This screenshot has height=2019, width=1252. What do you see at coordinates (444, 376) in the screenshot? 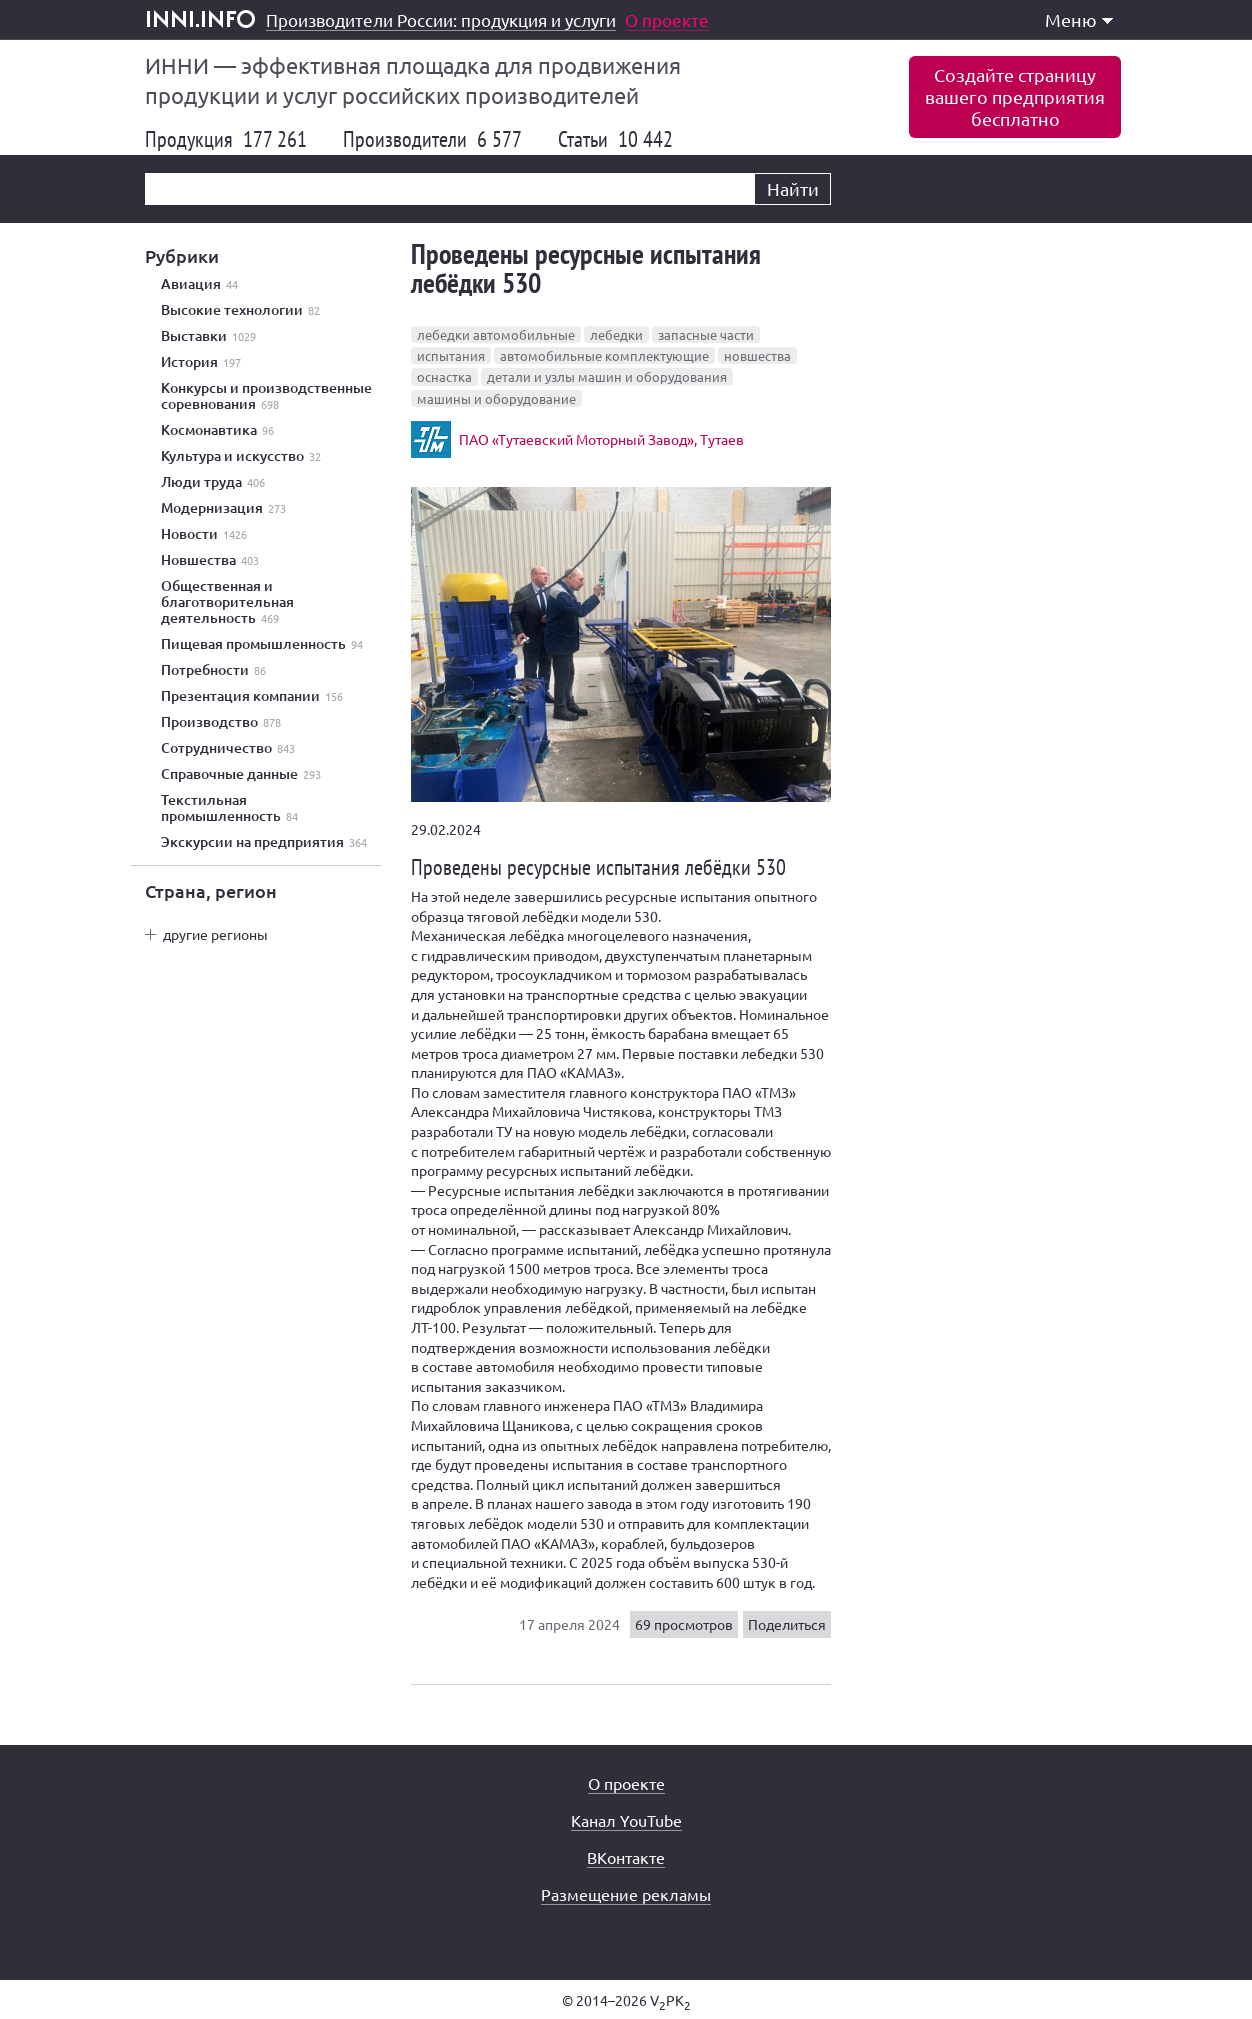
I see `оснастка` at bounding box center [444, 376].